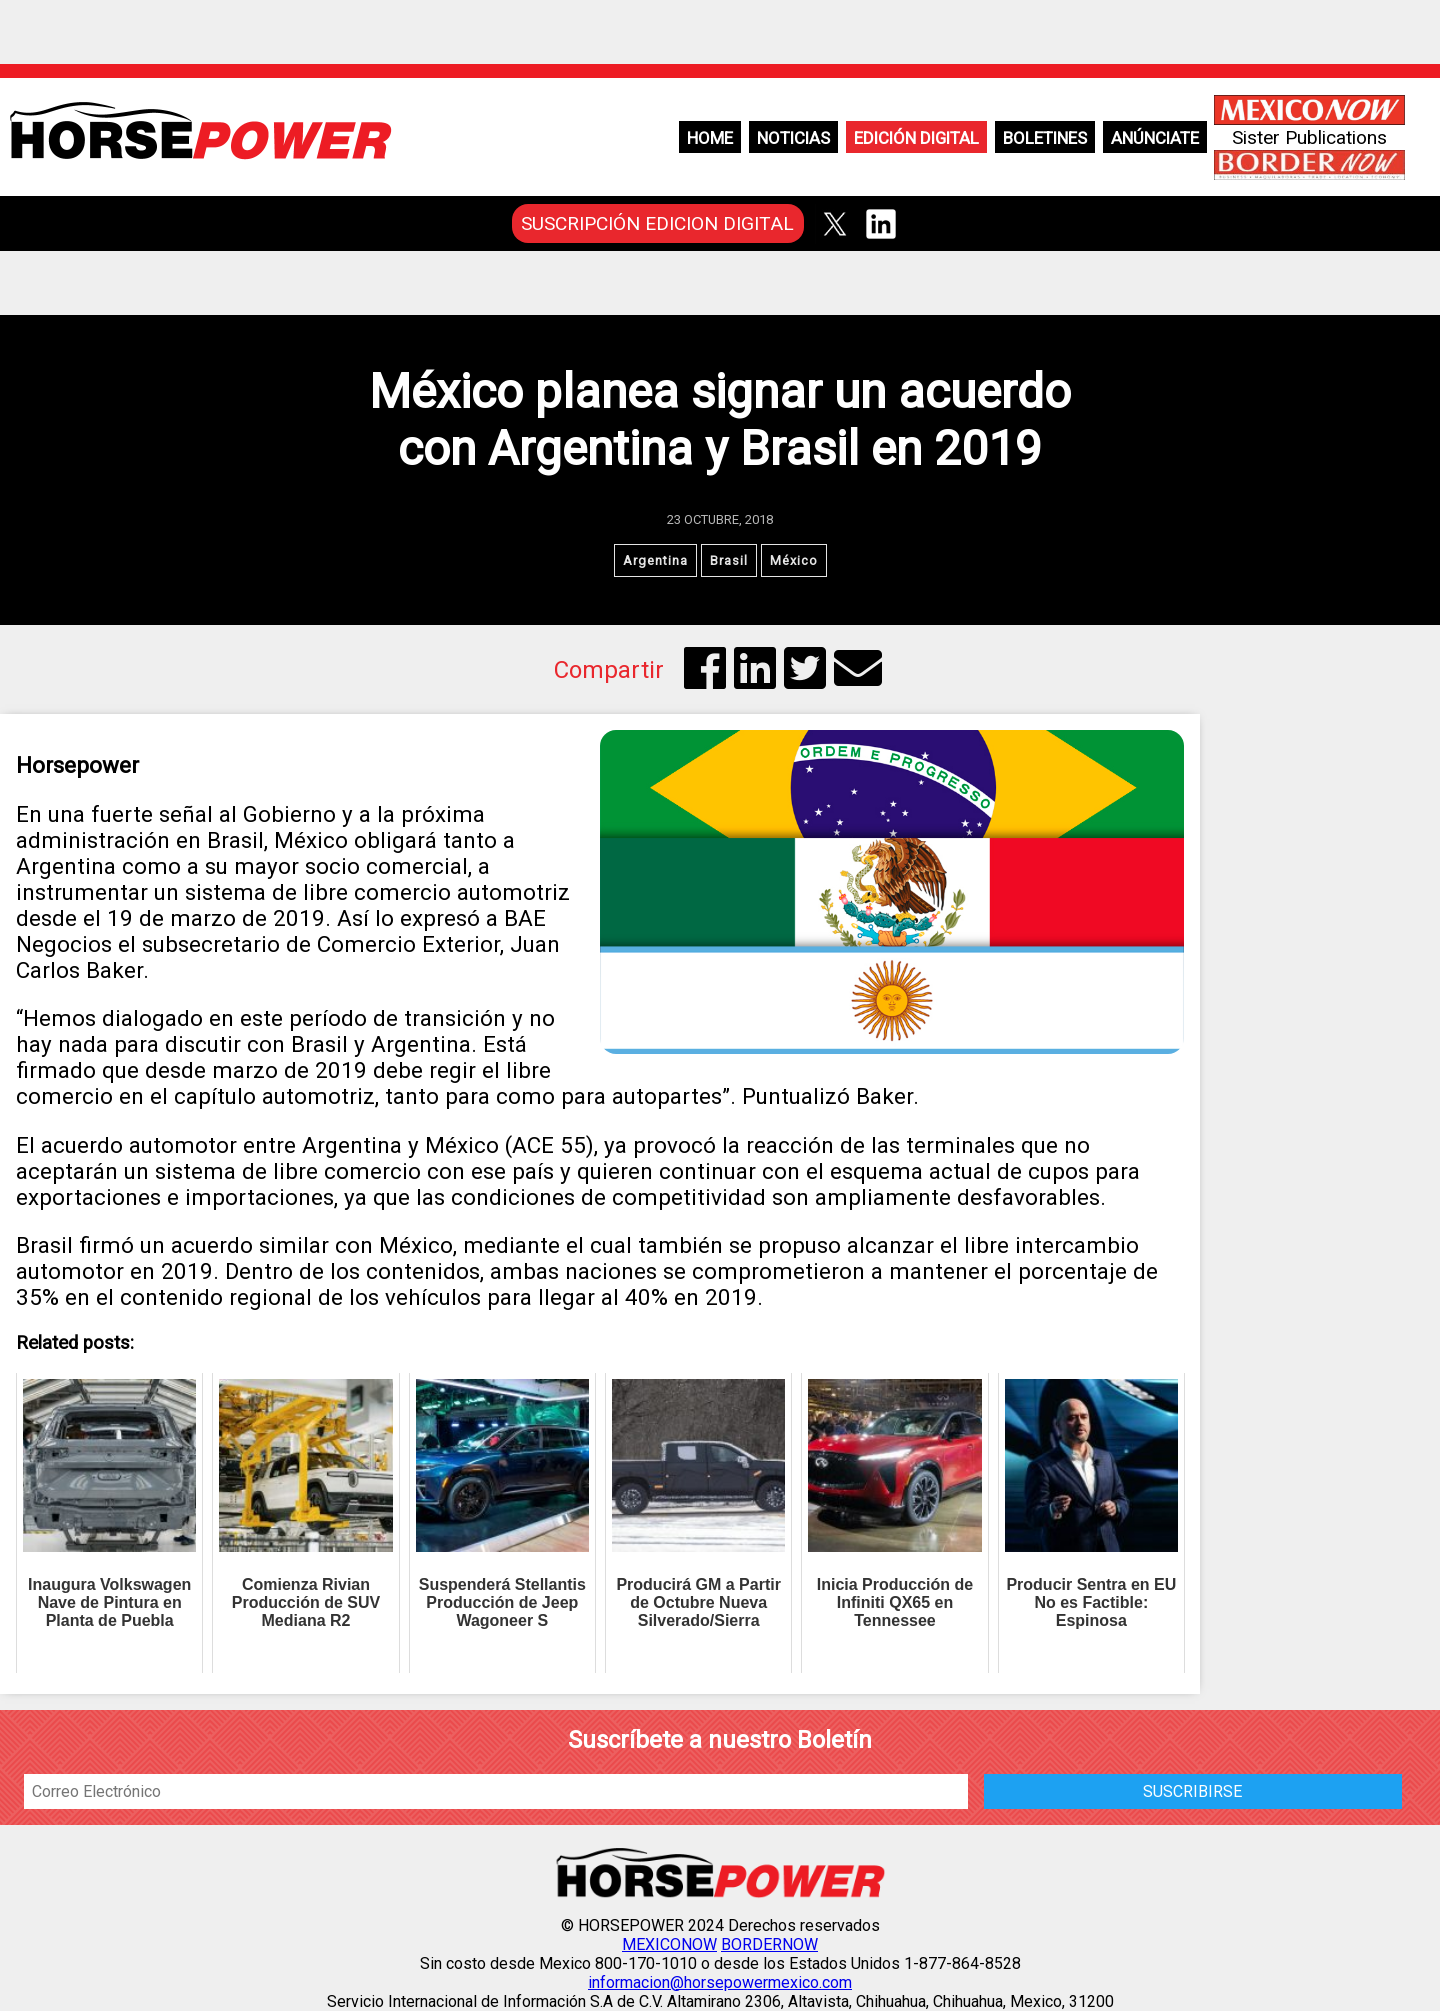 The width and height of the screenshot is (1440, 2011). Describe the element at coordinates (916, 138) in the screenshot. I see `Edición Digital` at that location.